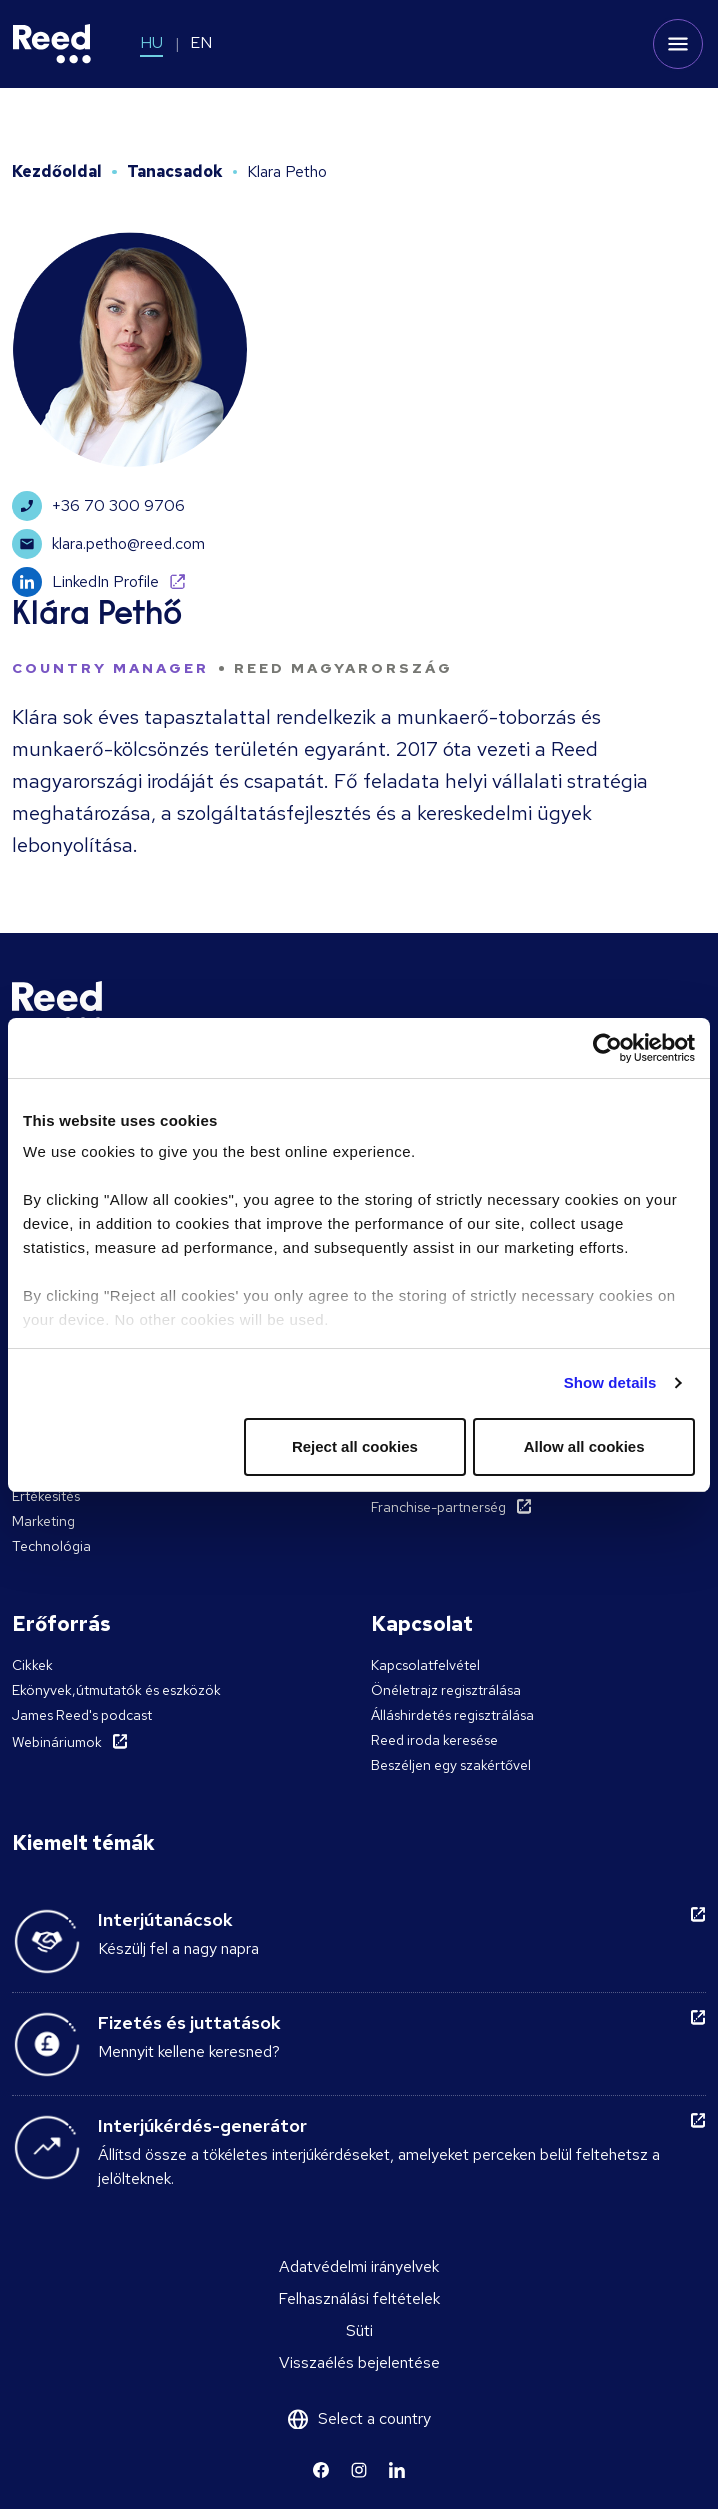 The height and width of the screenshot is (2509, 718). Describe the element at coordinates (202, 2125) in the screenshot. I see `Interjúkérdés-generátor` at that location.